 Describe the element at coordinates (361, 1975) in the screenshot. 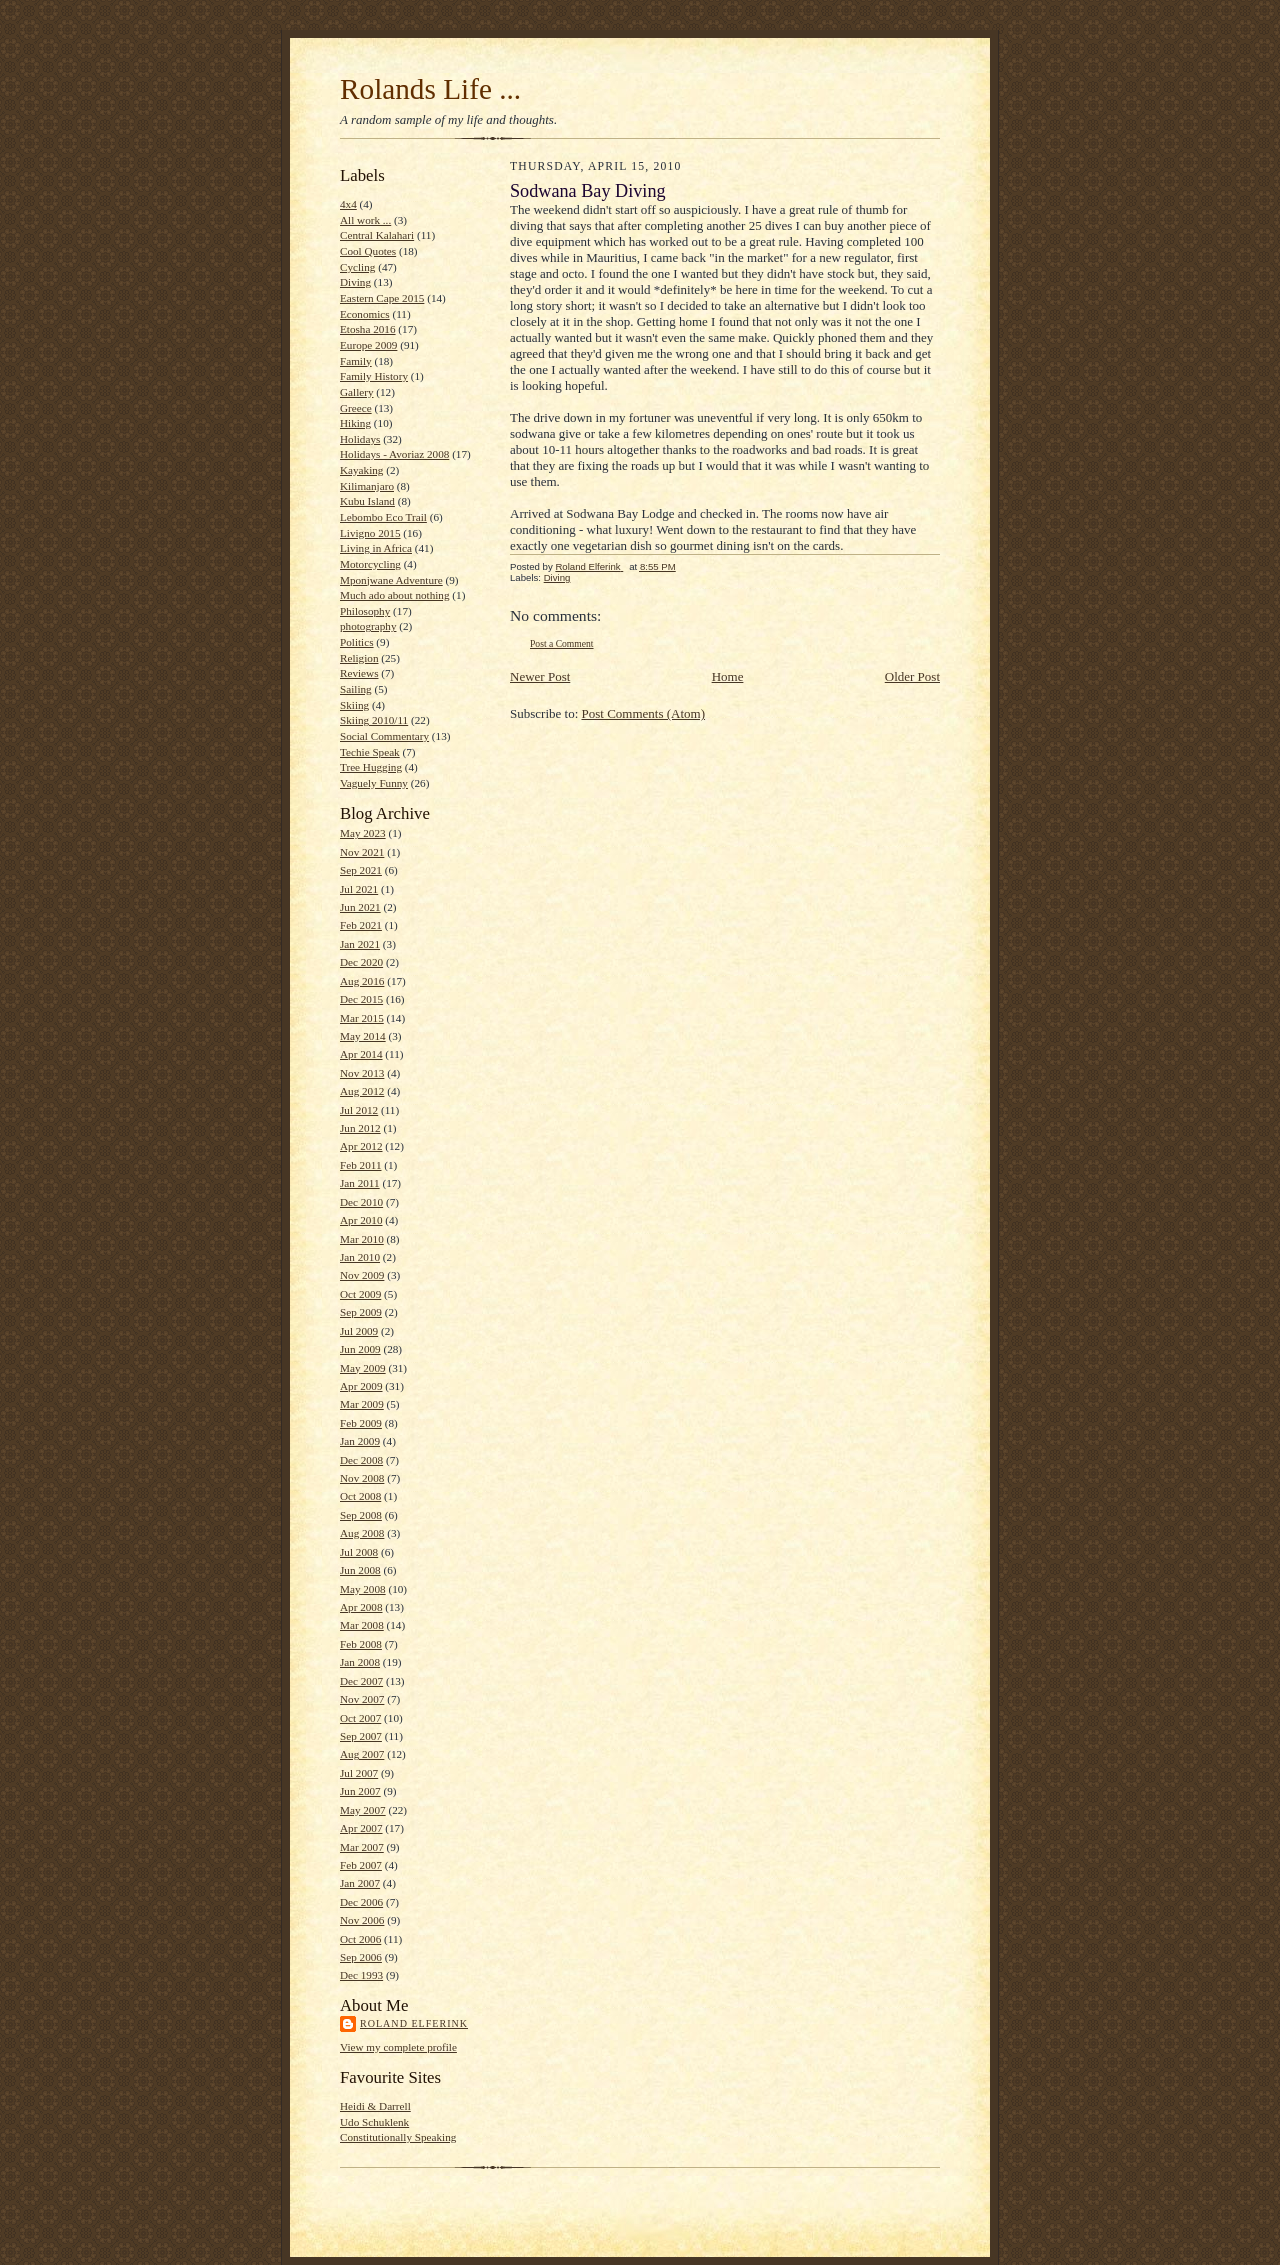

I see `Dec 1993` at that location.